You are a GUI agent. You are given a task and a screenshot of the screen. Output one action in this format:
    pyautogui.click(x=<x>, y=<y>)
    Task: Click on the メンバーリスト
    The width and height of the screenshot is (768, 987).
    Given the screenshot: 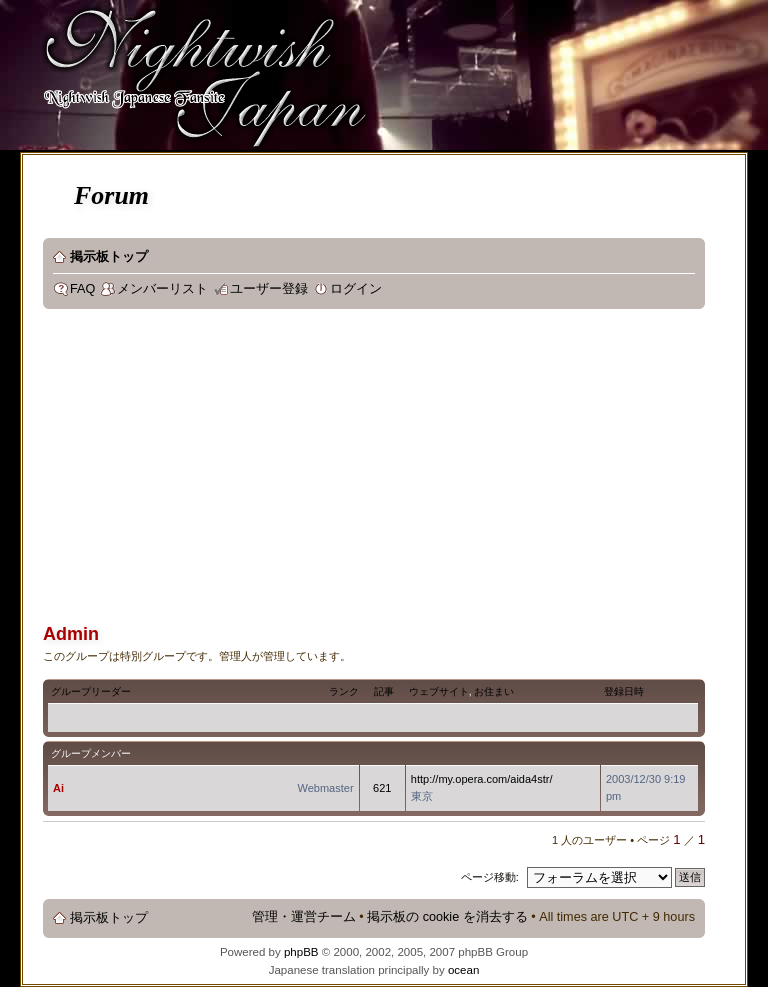 What is the action you would take?
    pyautogui.click(x=162, y=289)
    